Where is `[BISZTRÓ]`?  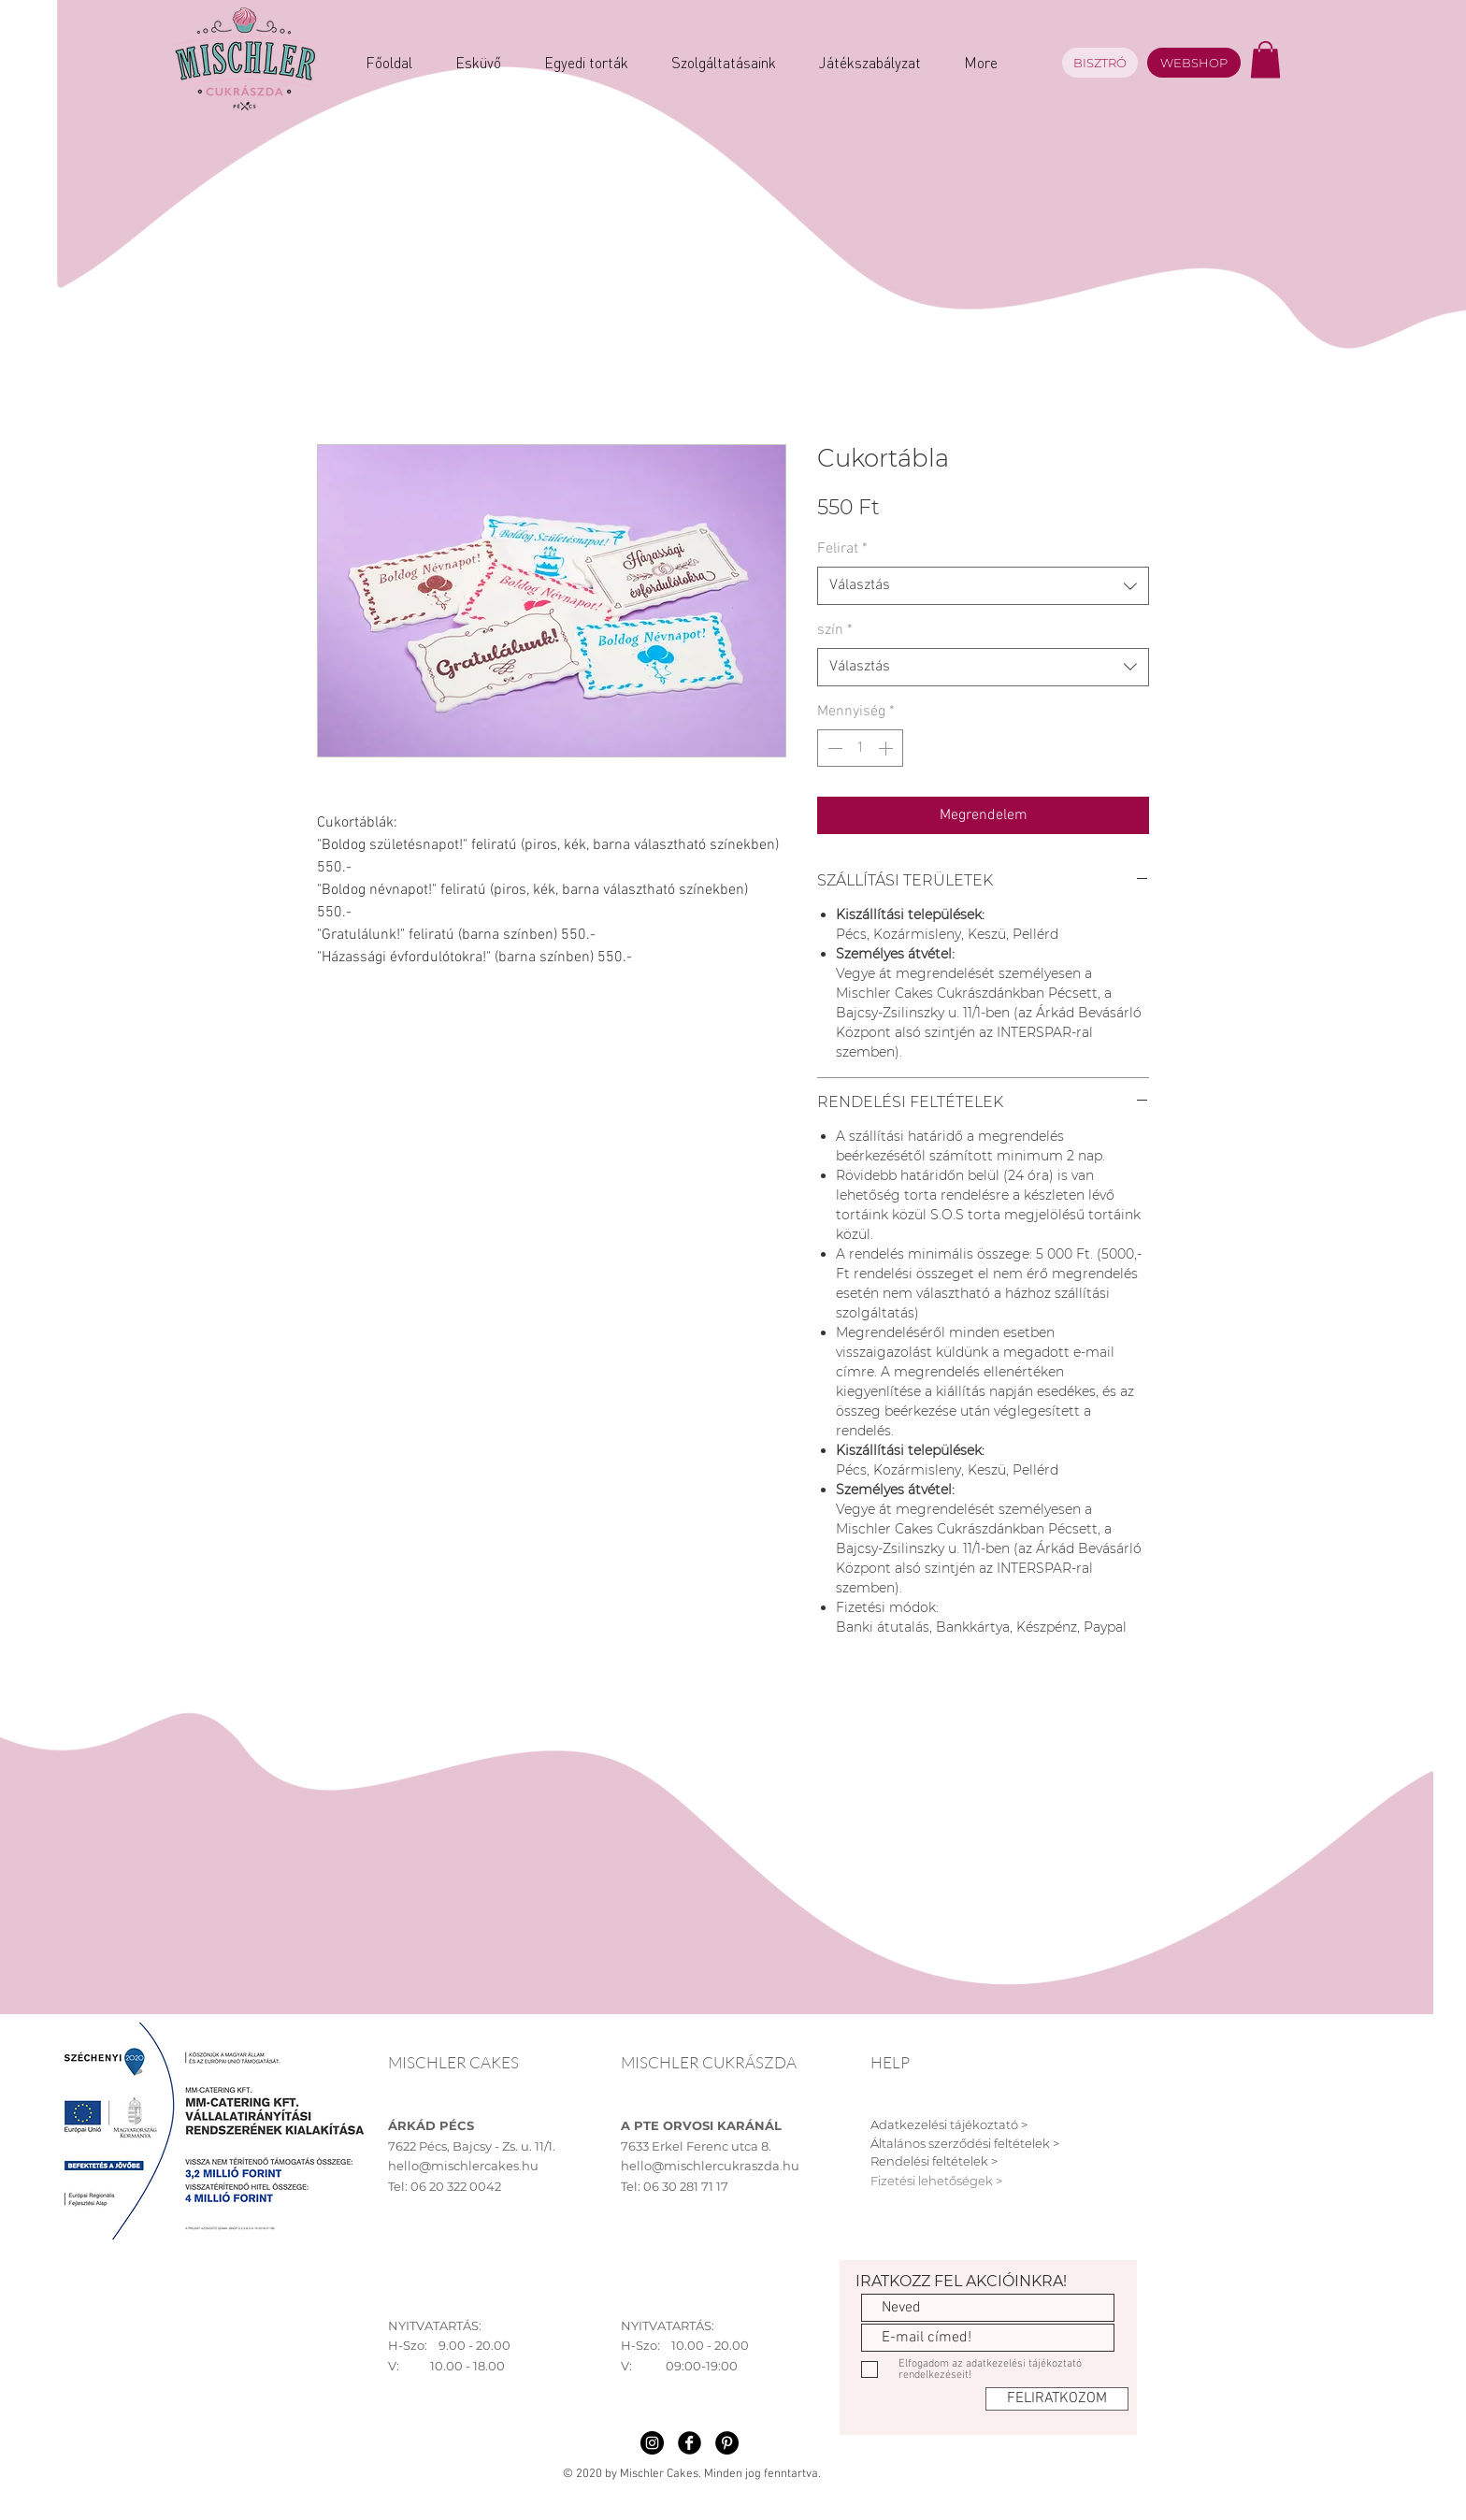 [BISZTRÓ] is located at coordinates (1100, 63).